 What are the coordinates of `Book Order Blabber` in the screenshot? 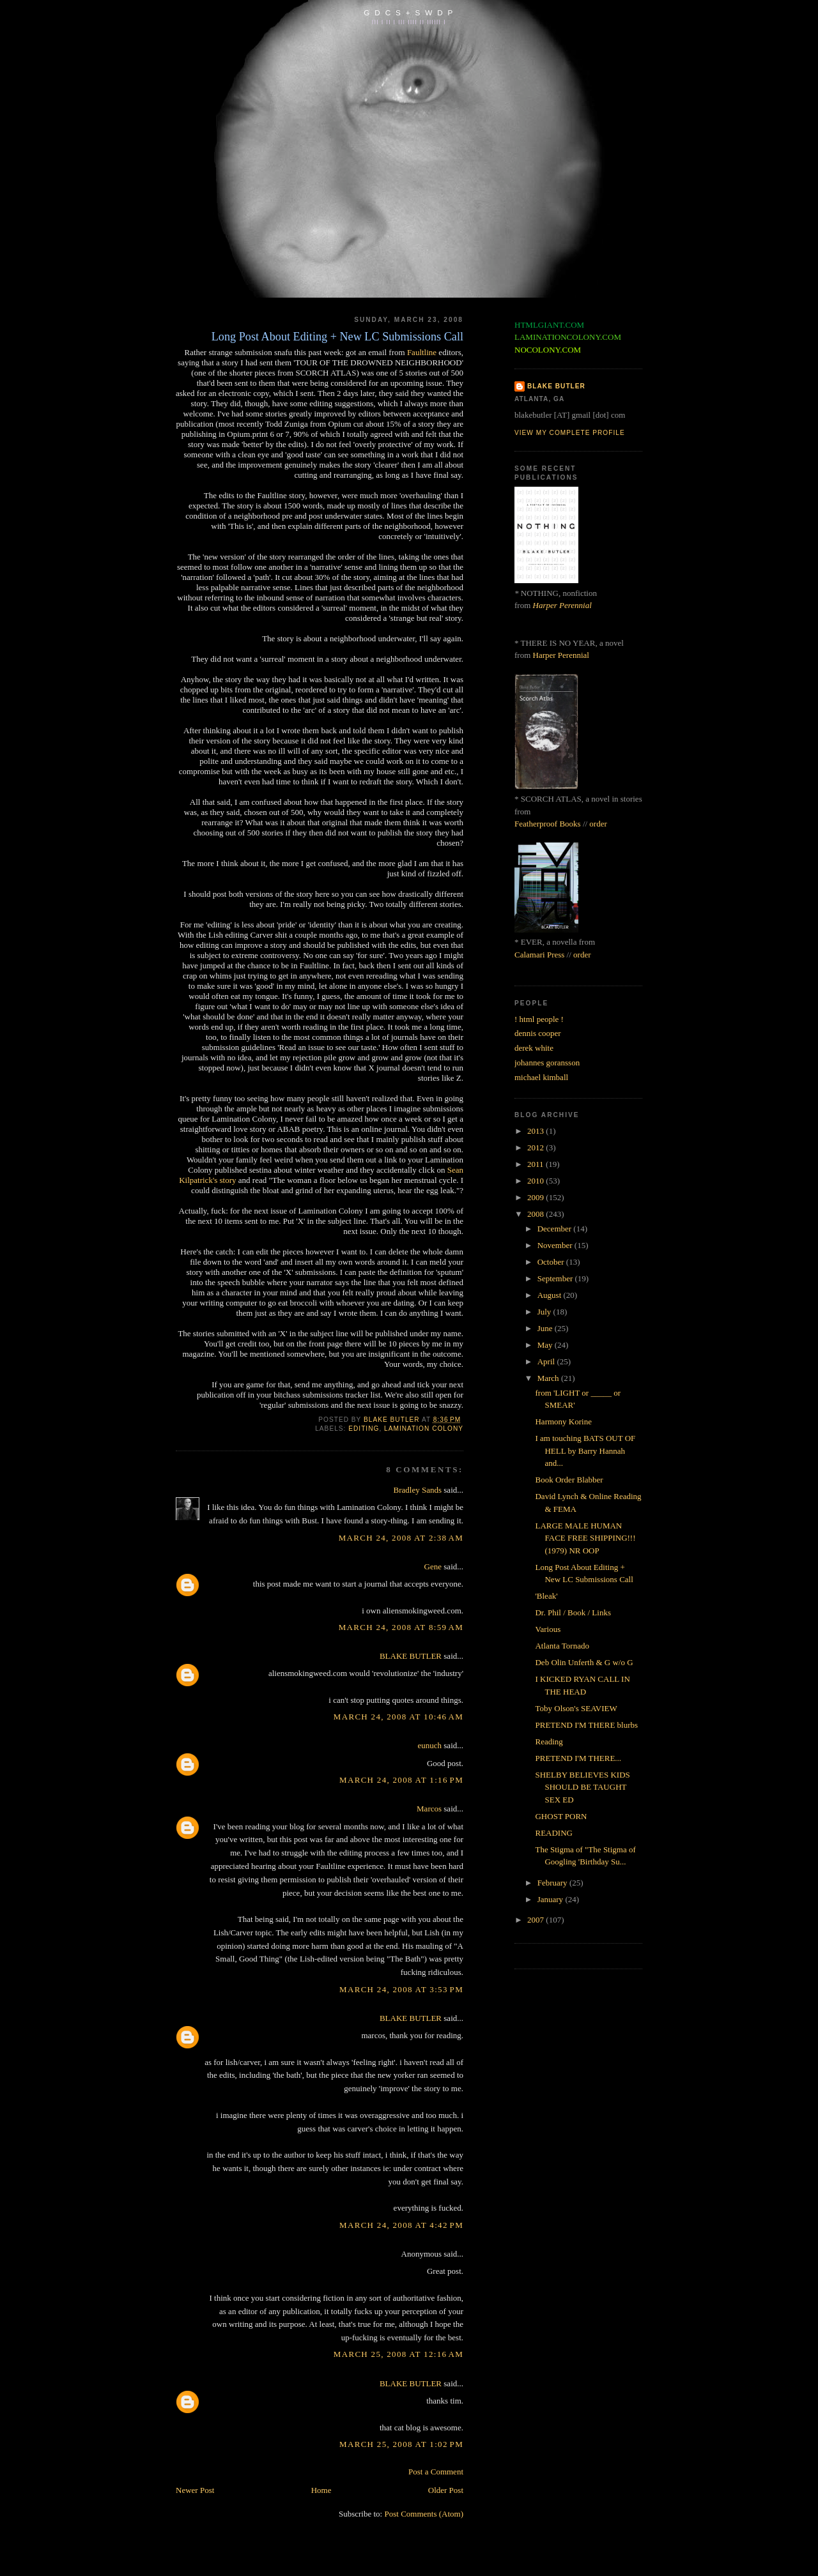 It's located at (569, 1479).